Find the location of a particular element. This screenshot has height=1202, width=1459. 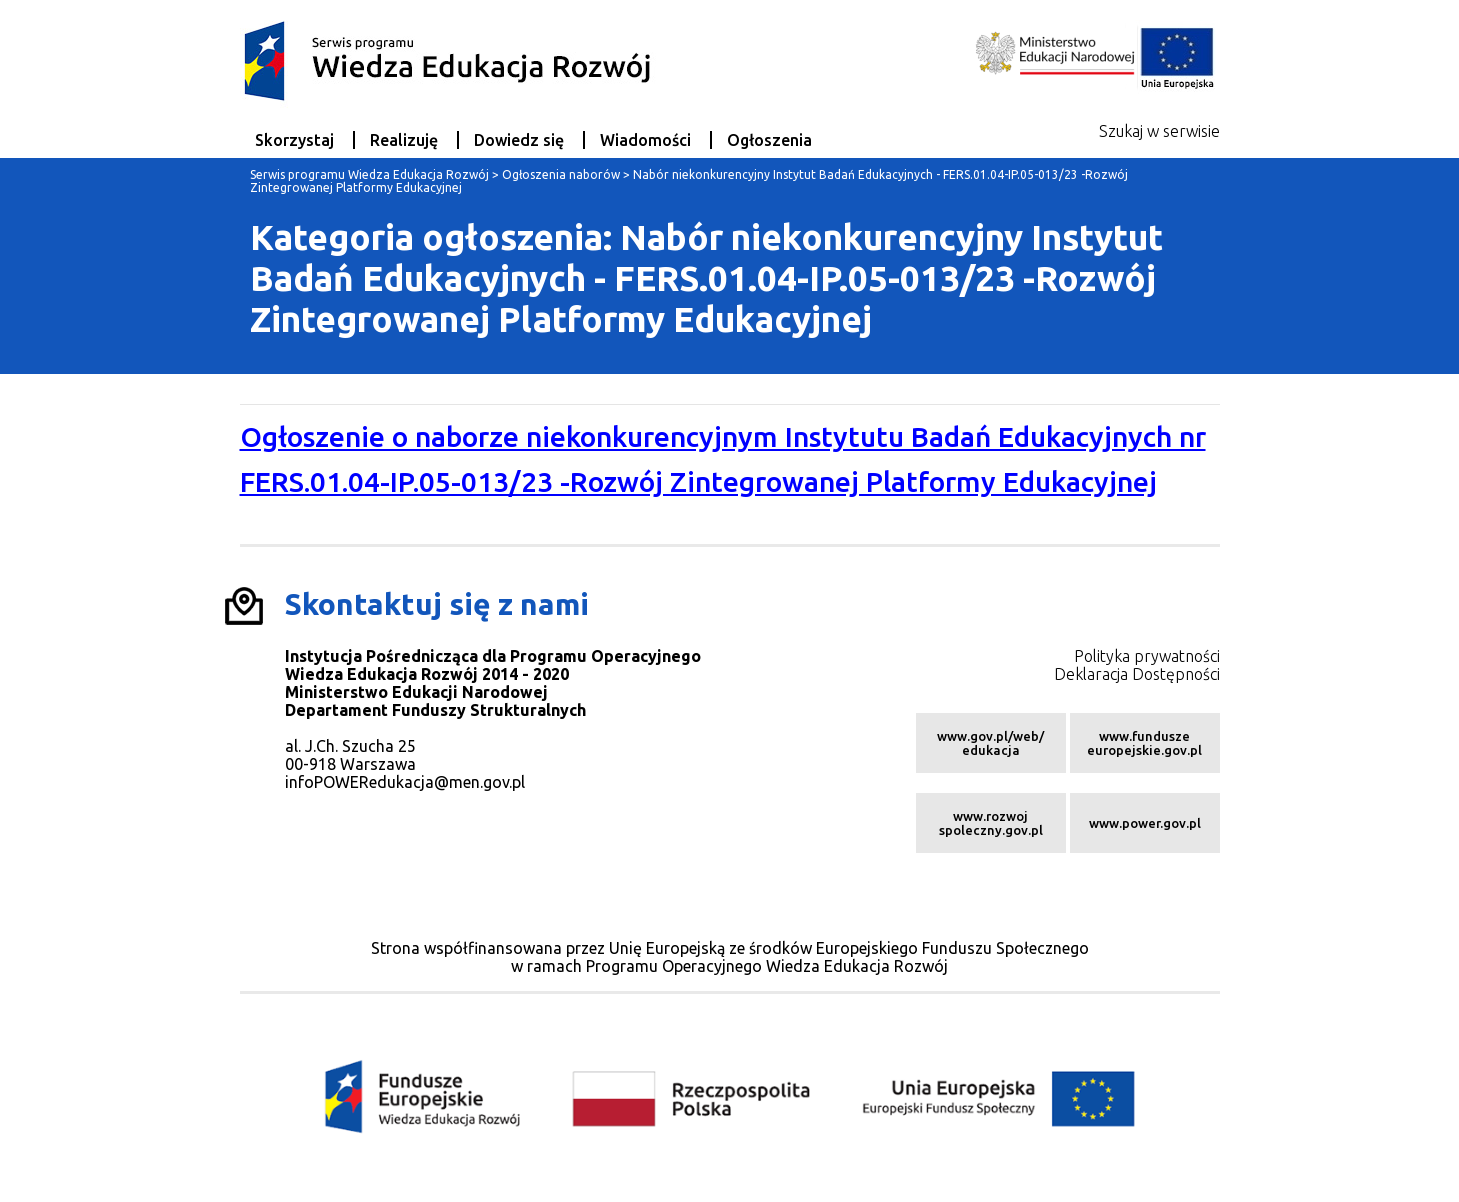

Deklaracja Dostępności is located at coordinates (1137, 674).